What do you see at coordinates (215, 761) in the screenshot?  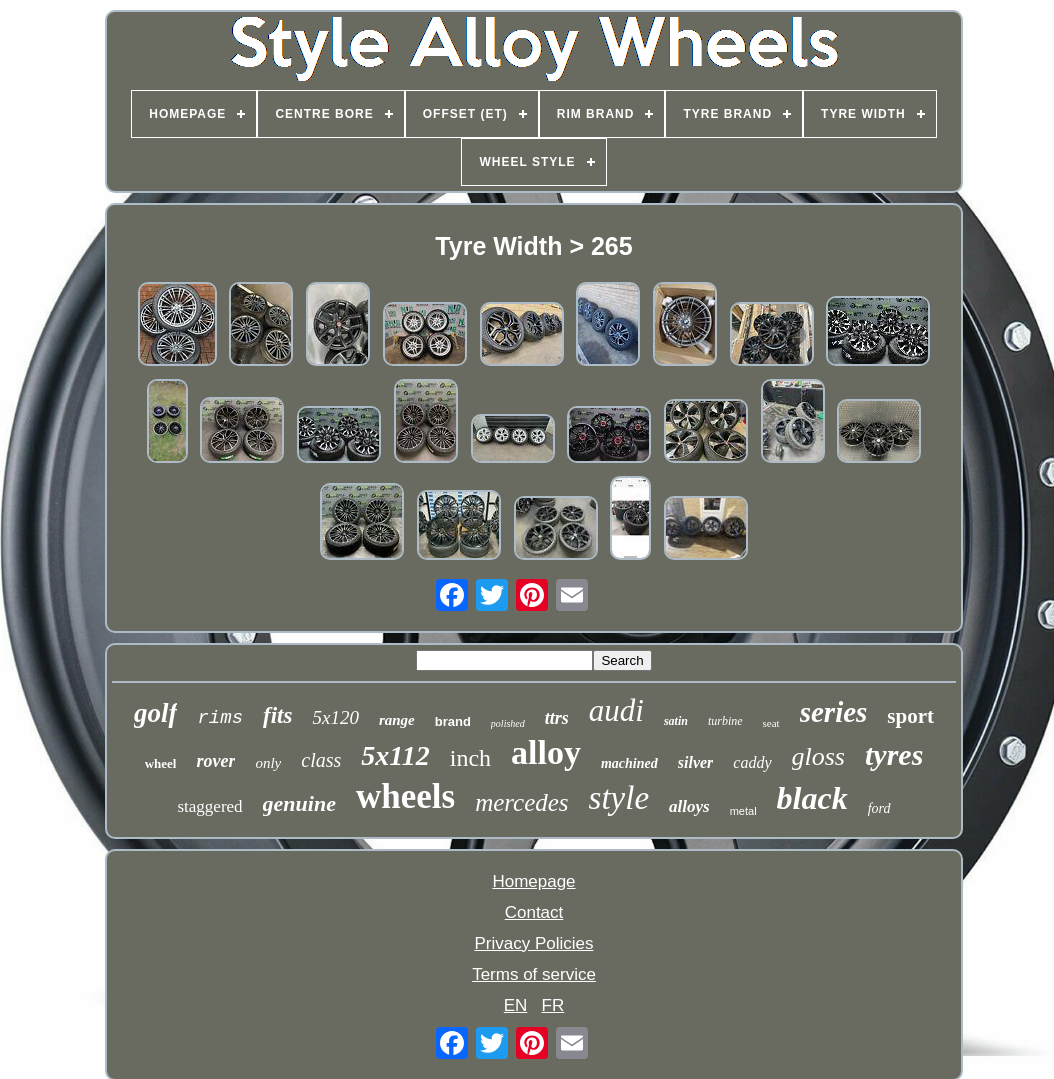 I see `rover` at bounding box center [215, 761].